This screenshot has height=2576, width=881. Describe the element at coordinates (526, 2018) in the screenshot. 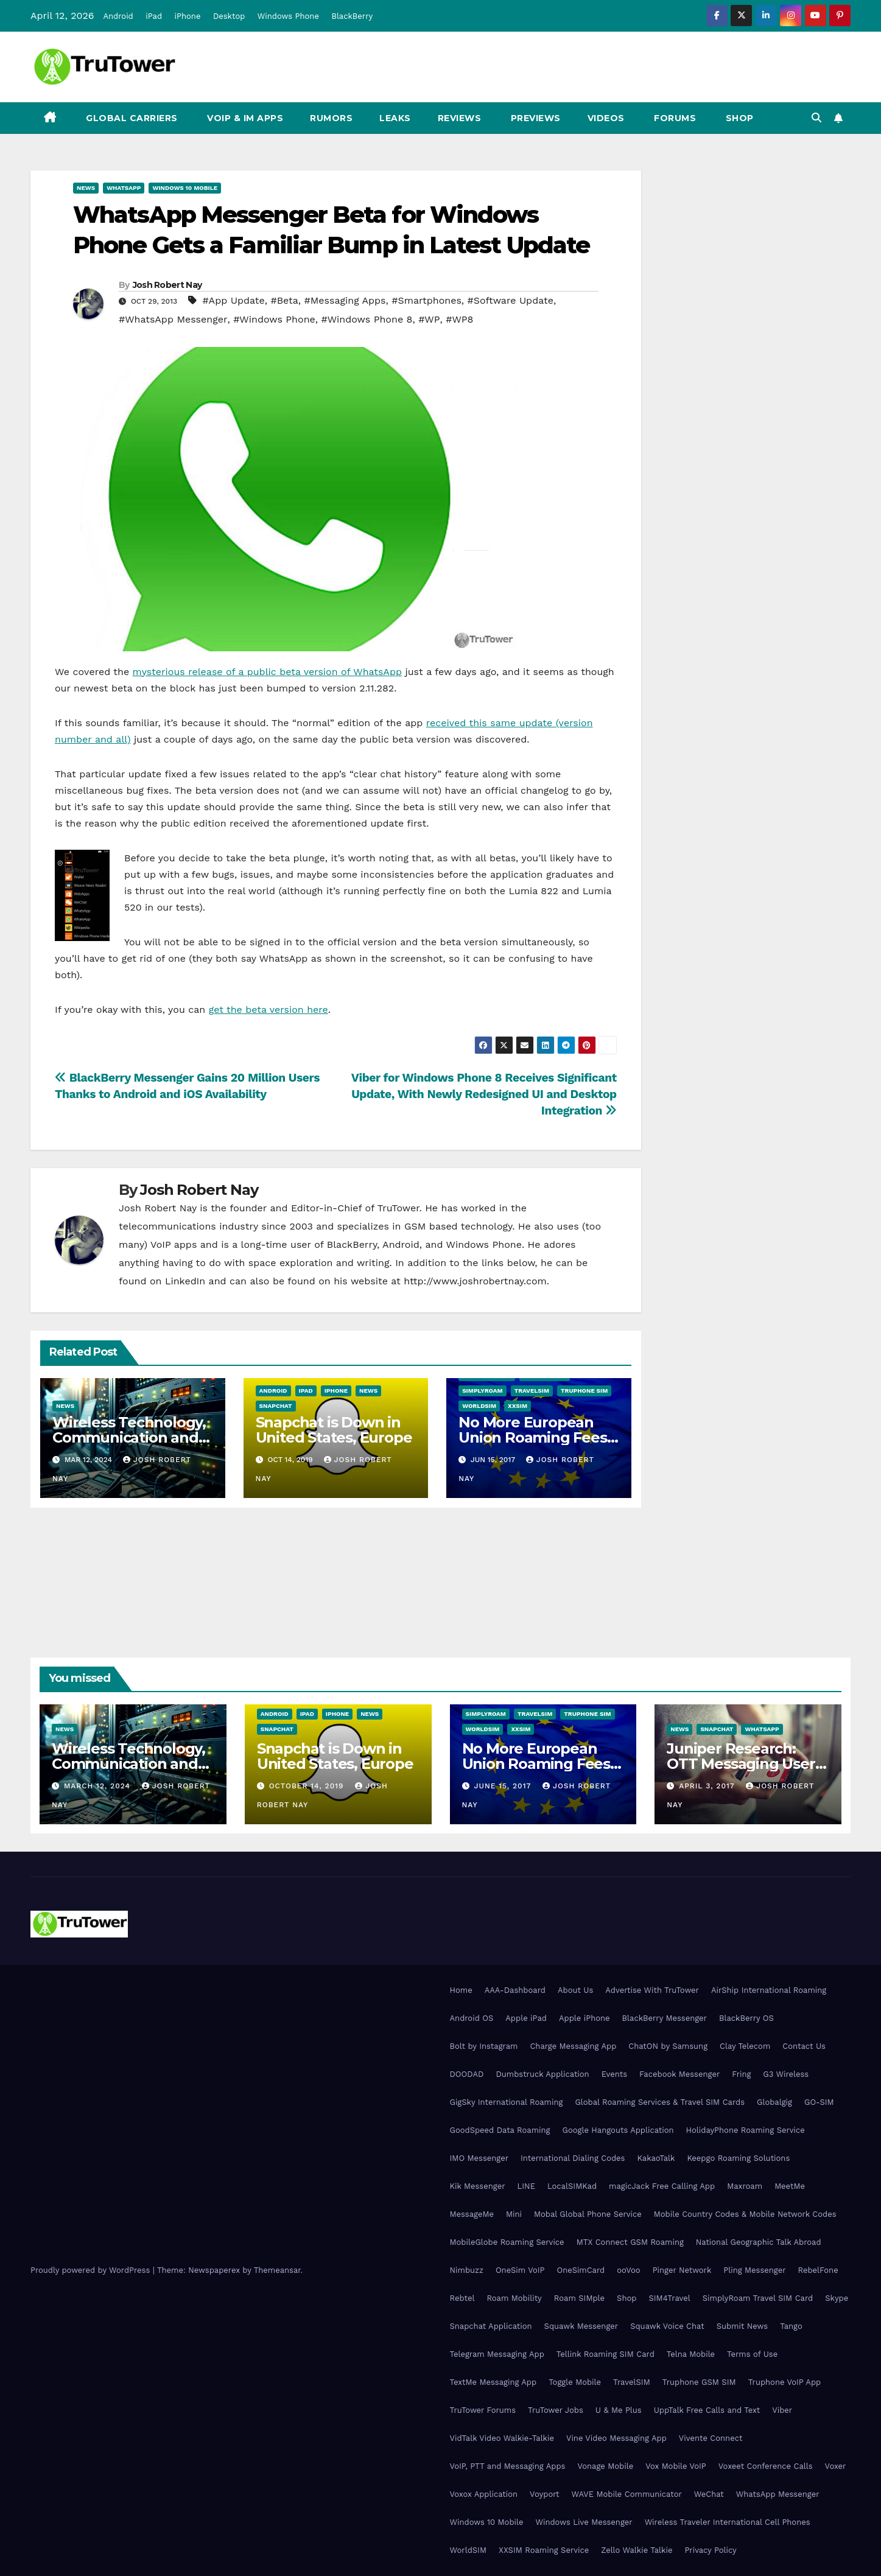

I see `Apple iPad` at that location.